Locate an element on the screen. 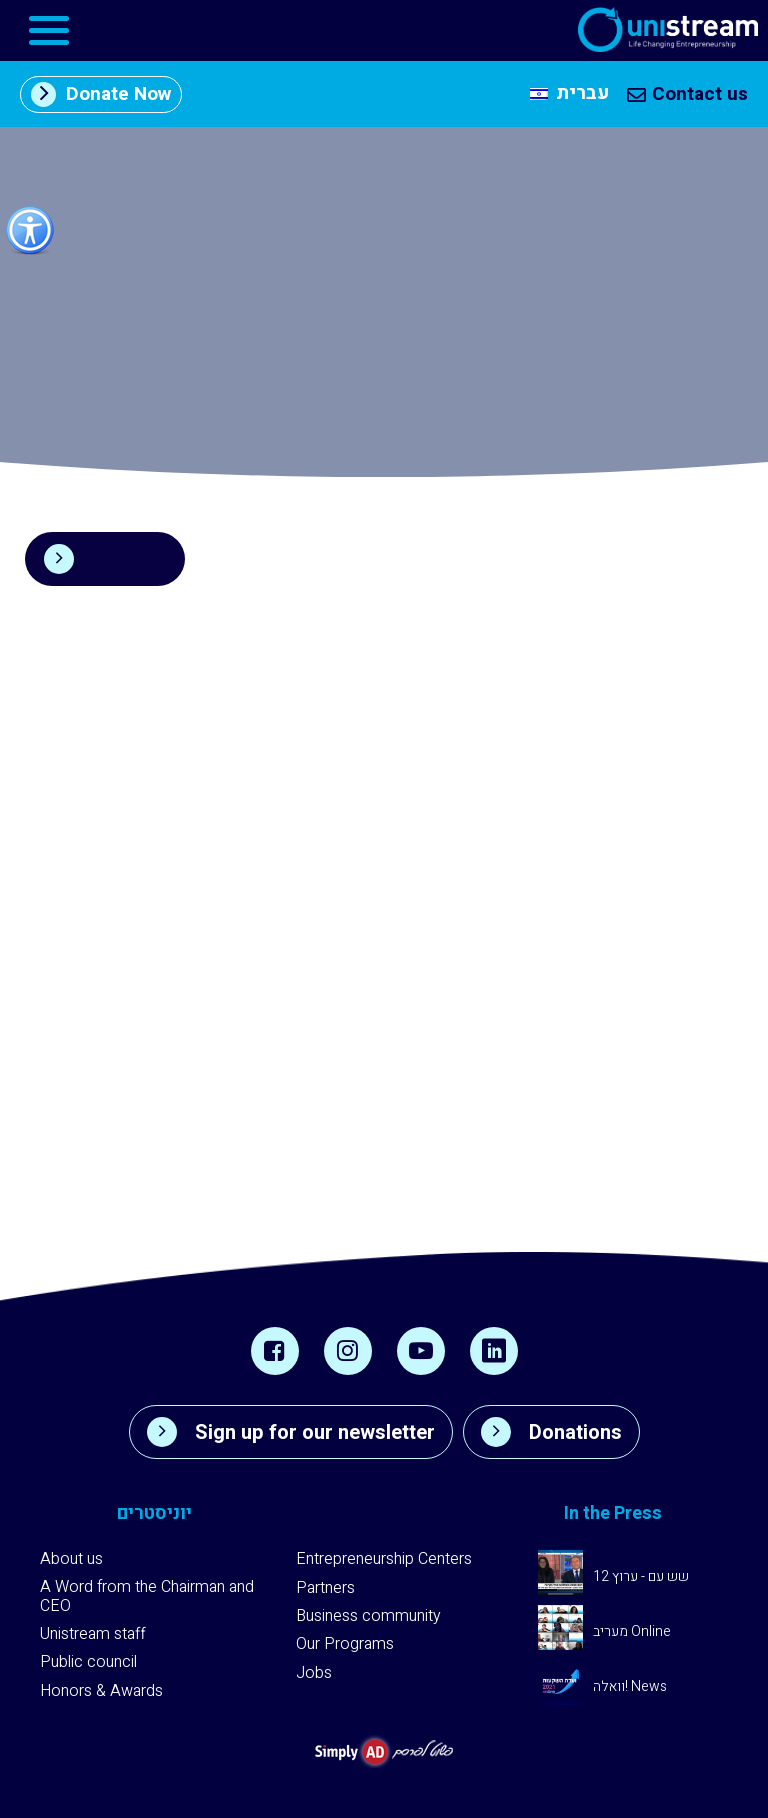 The image size is (768, 1818). Donate Now is located at coordinates (101, 94).